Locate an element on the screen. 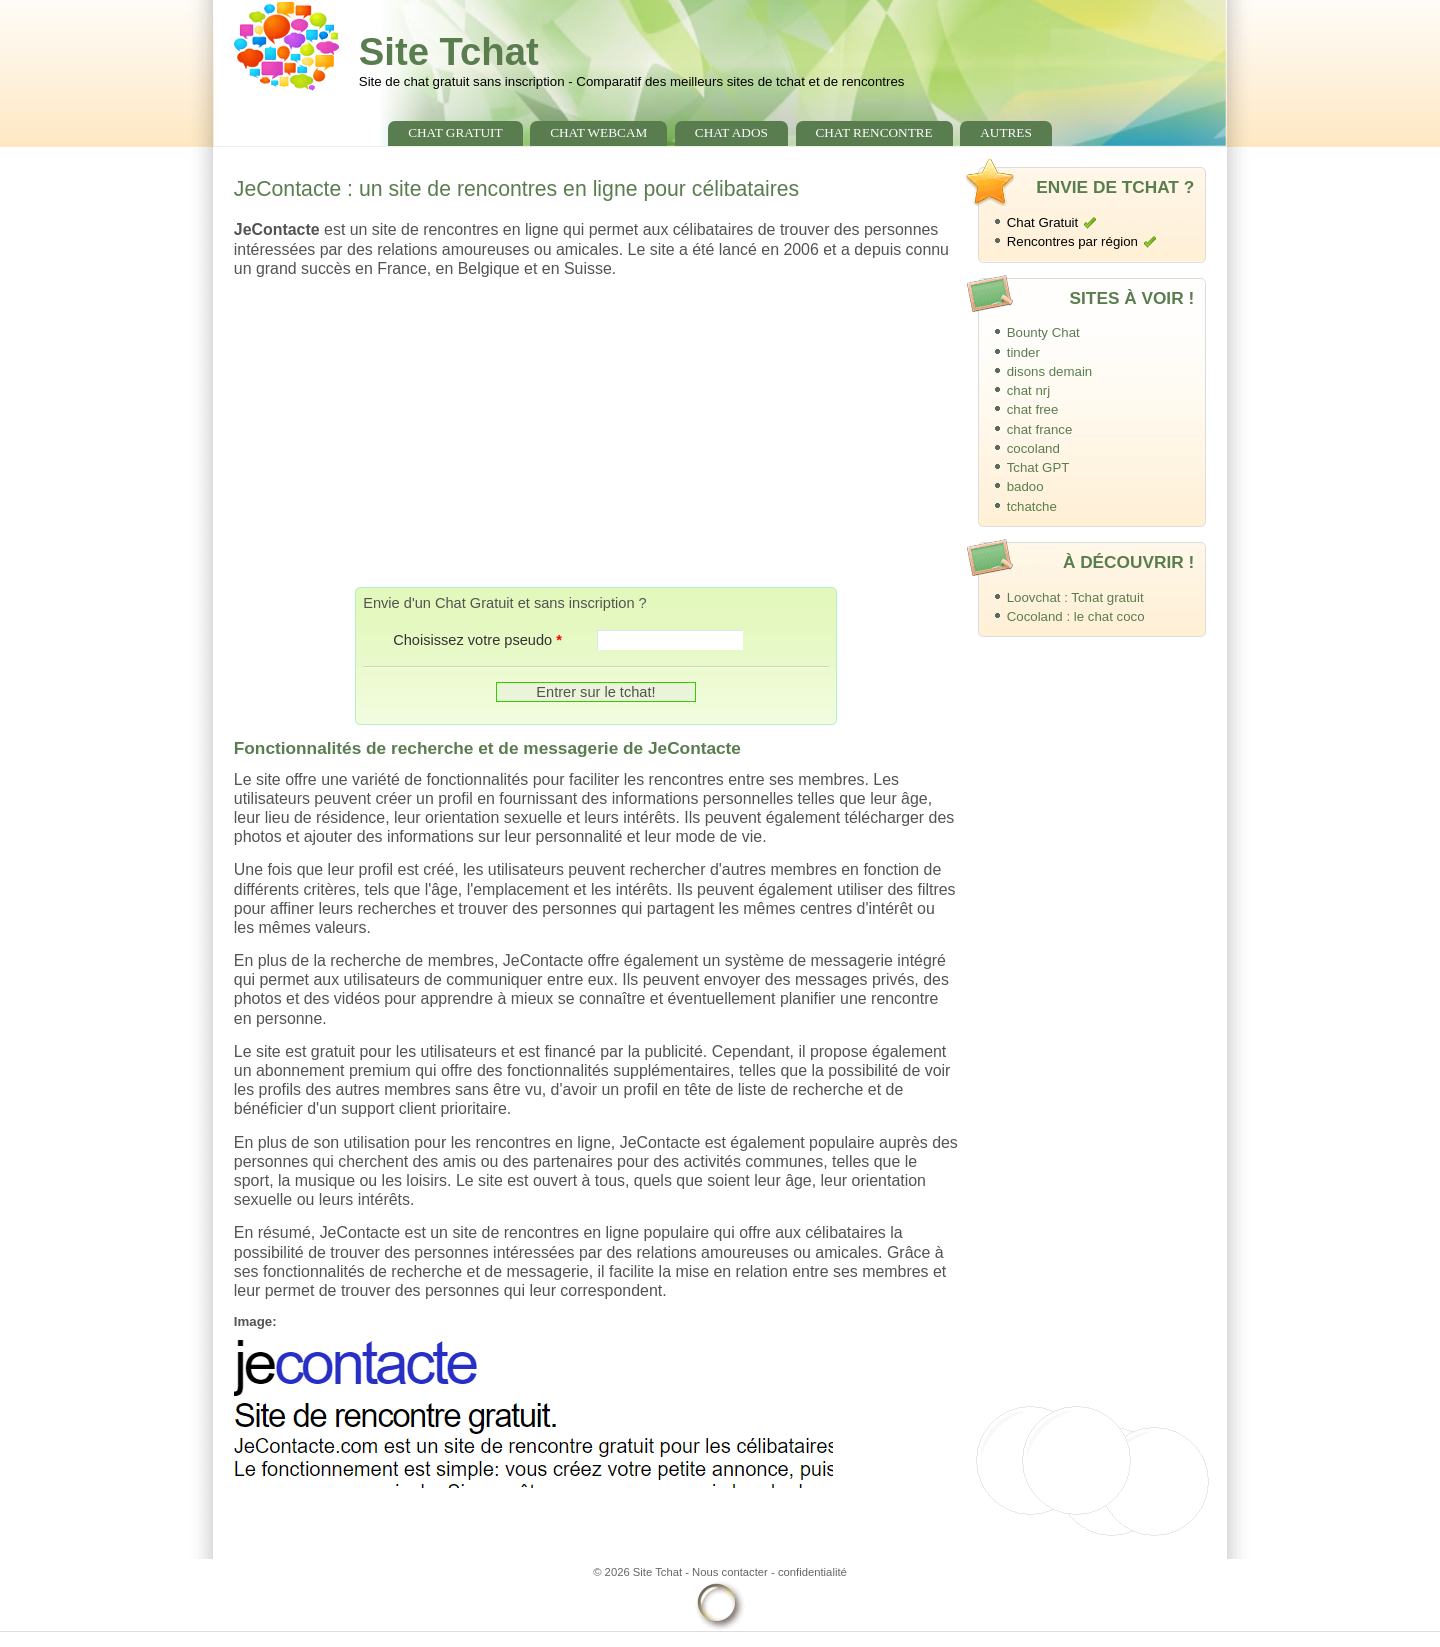 This screenshot has height=1647, width=1440. chat nrj is located at coordinates (1029, 390).